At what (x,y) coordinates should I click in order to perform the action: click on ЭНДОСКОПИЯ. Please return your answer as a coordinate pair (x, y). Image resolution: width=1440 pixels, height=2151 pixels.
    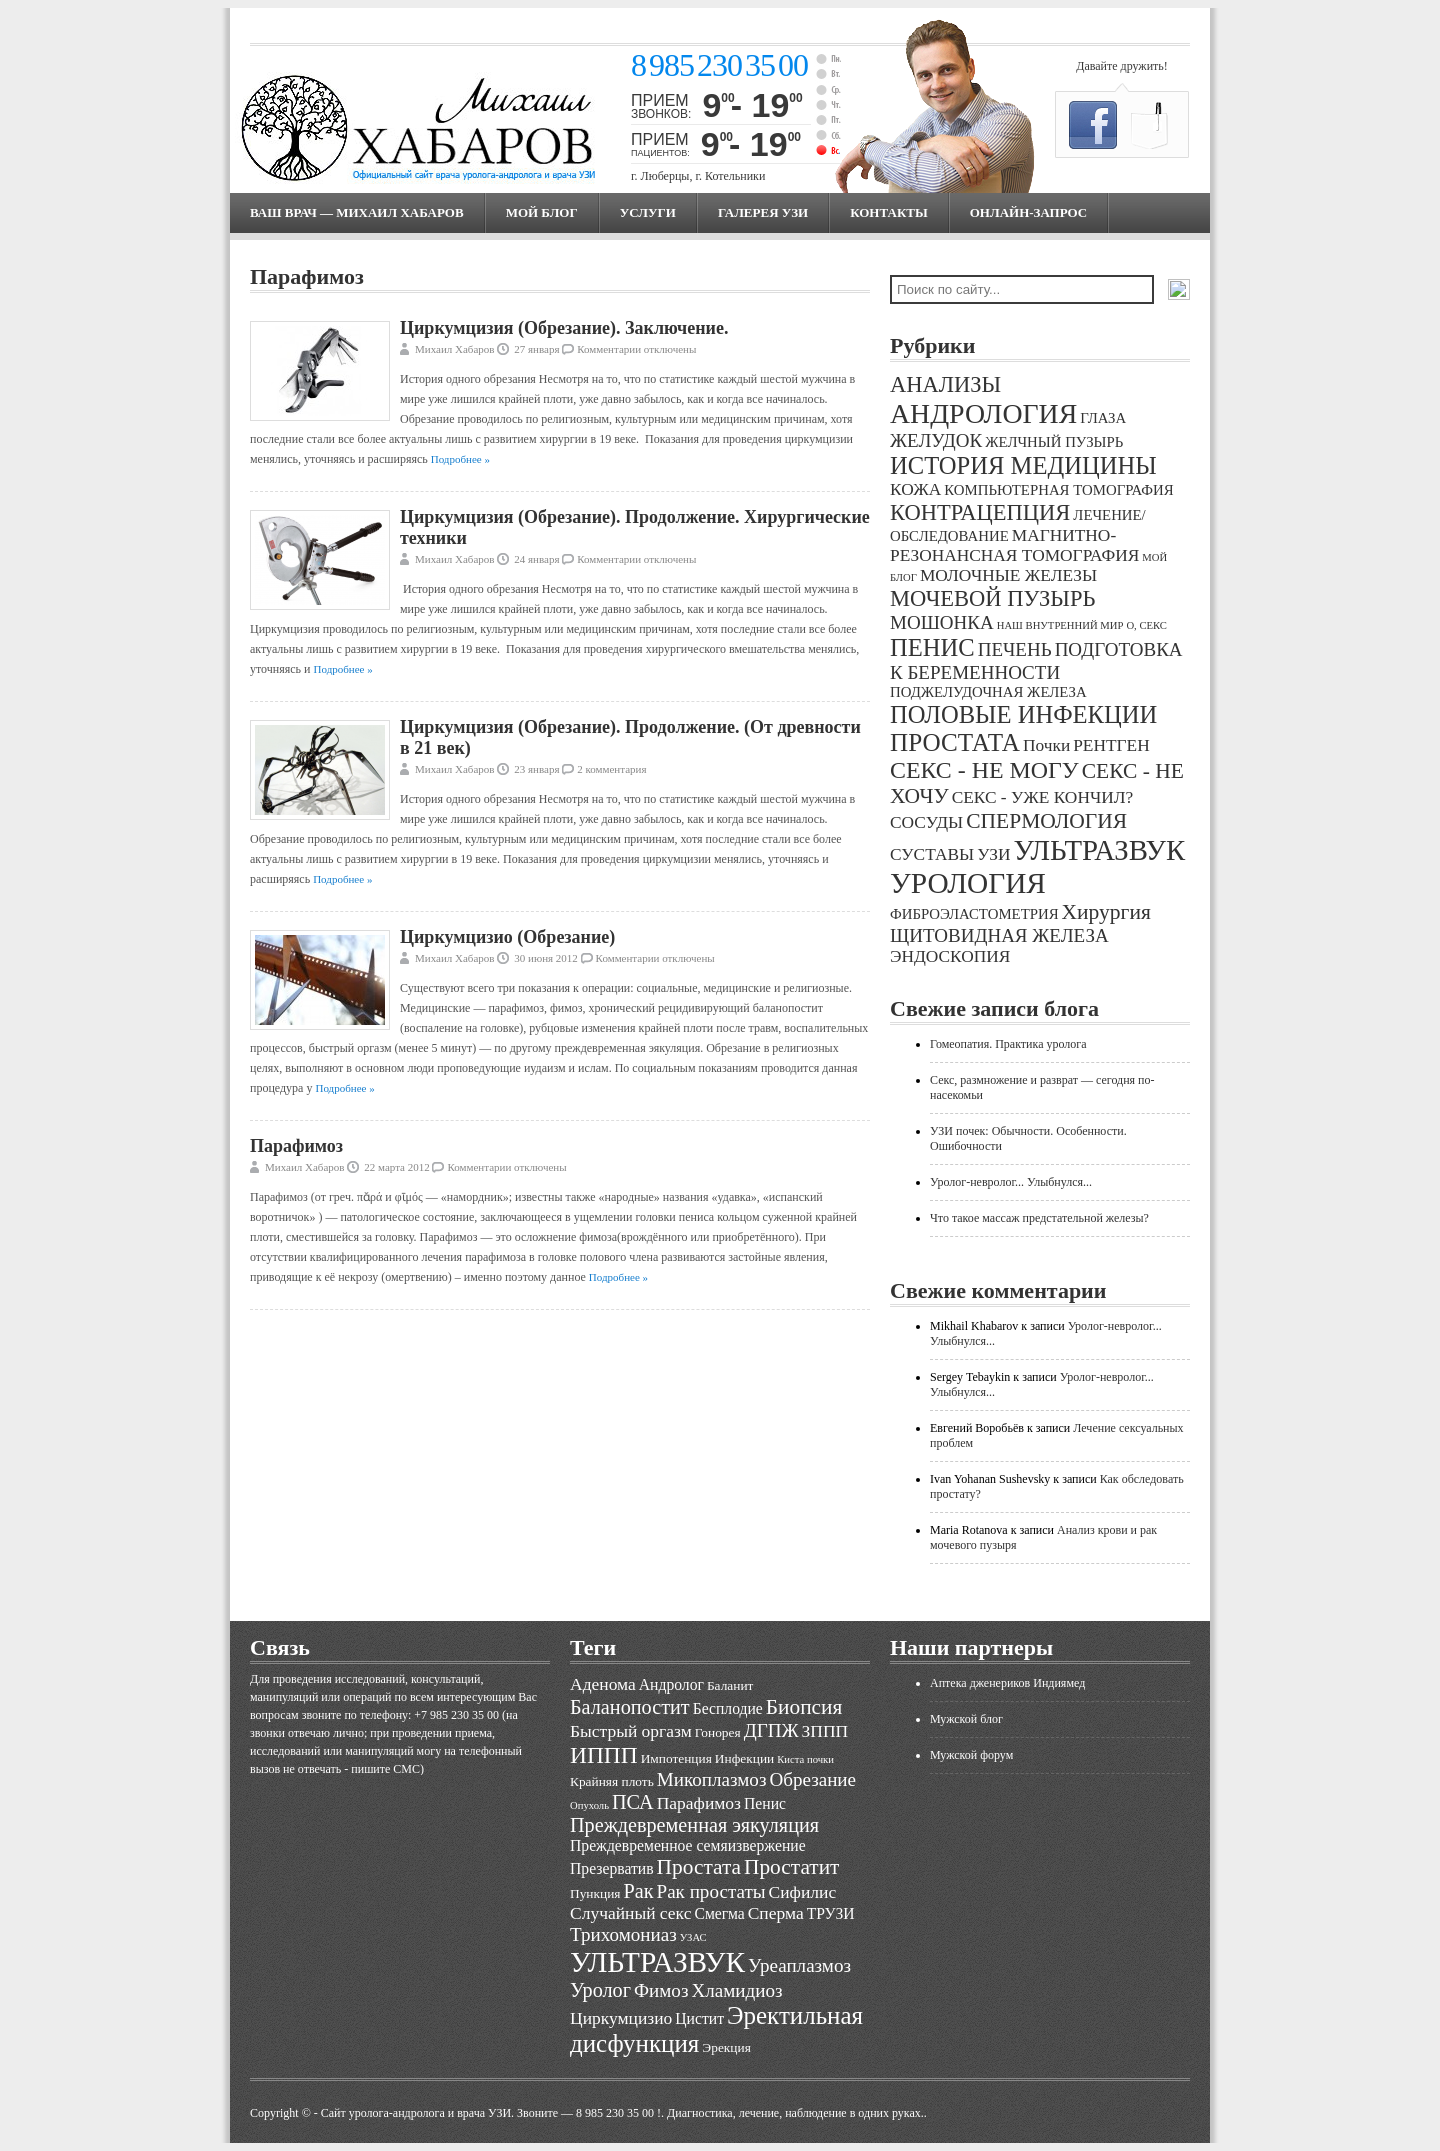
    Looking at the image, I should click on (950, 956).